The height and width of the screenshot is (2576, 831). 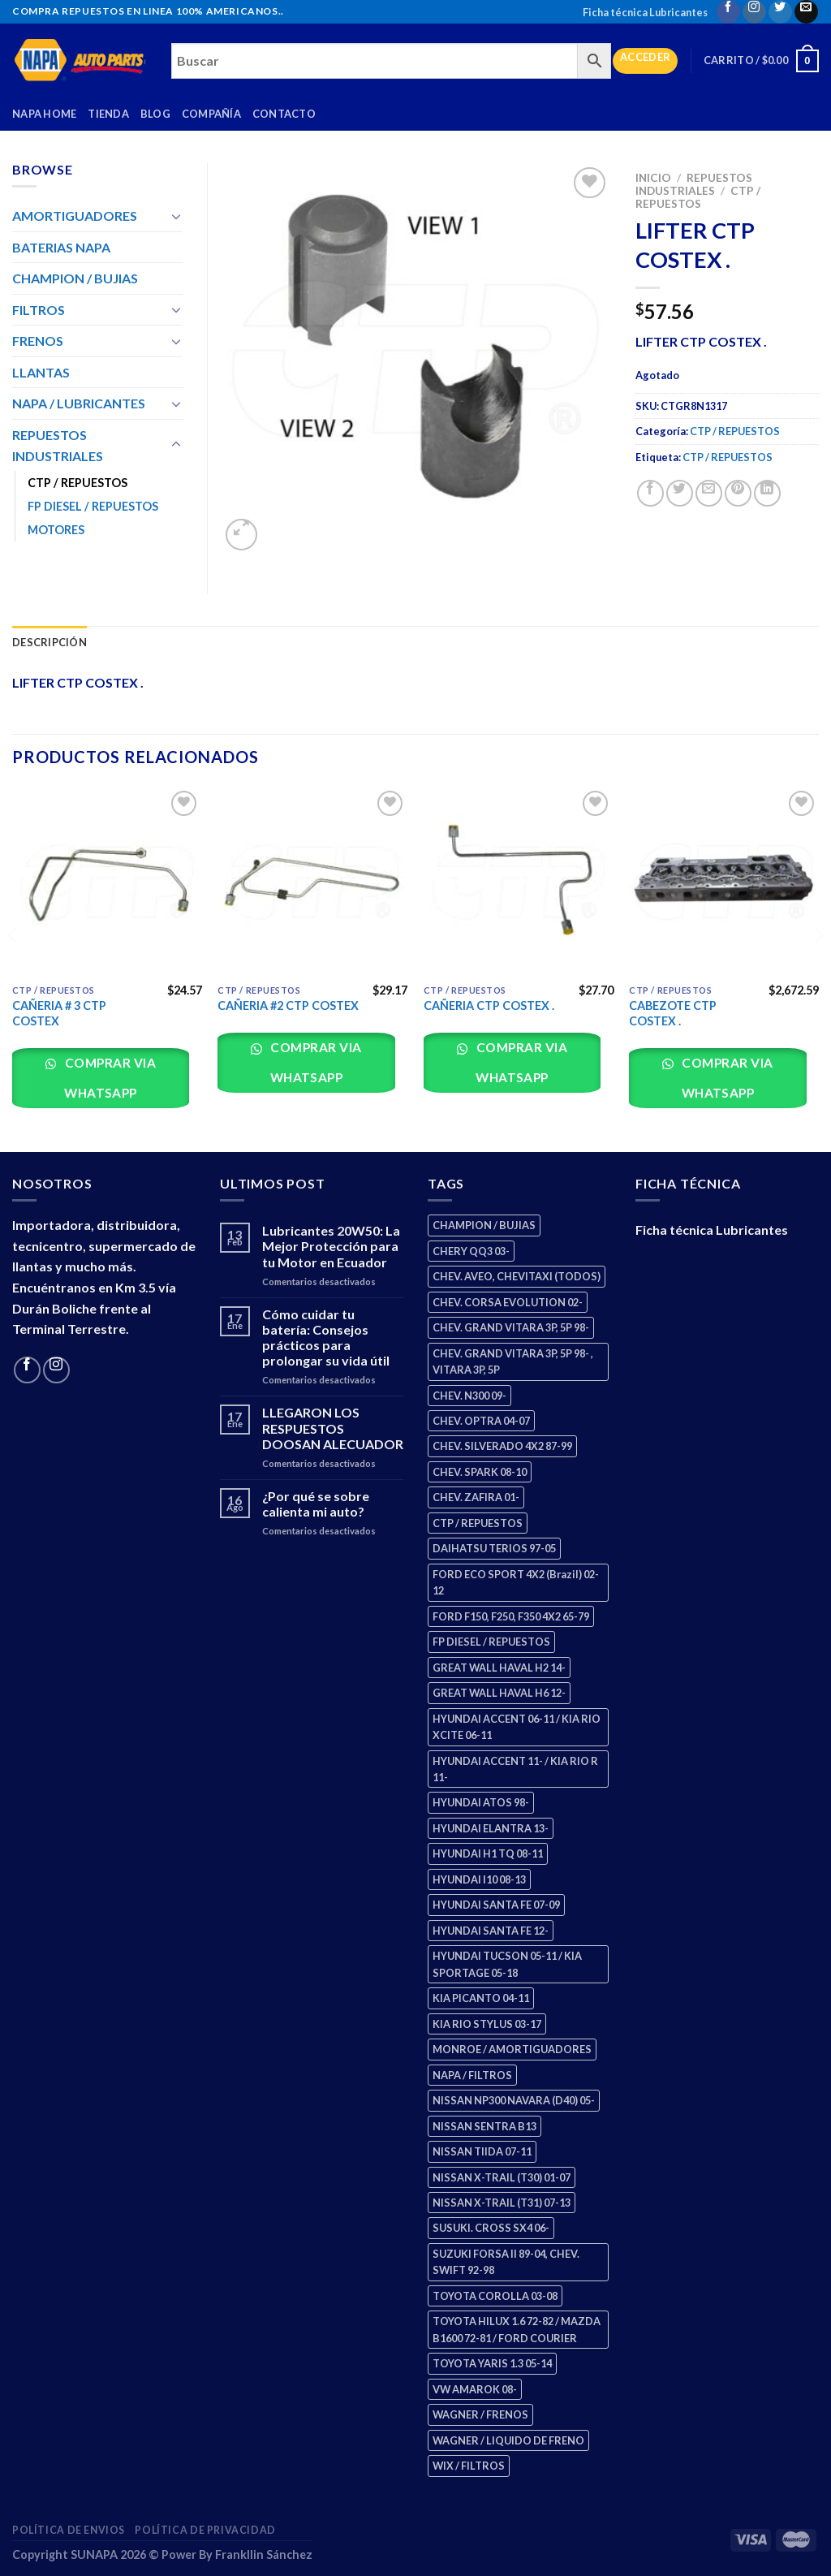 What do you see at coordinates (93, 506) in the screenshot?
I see `FP DIESEL / REPUESTOS` at bounding box center [93, 506].